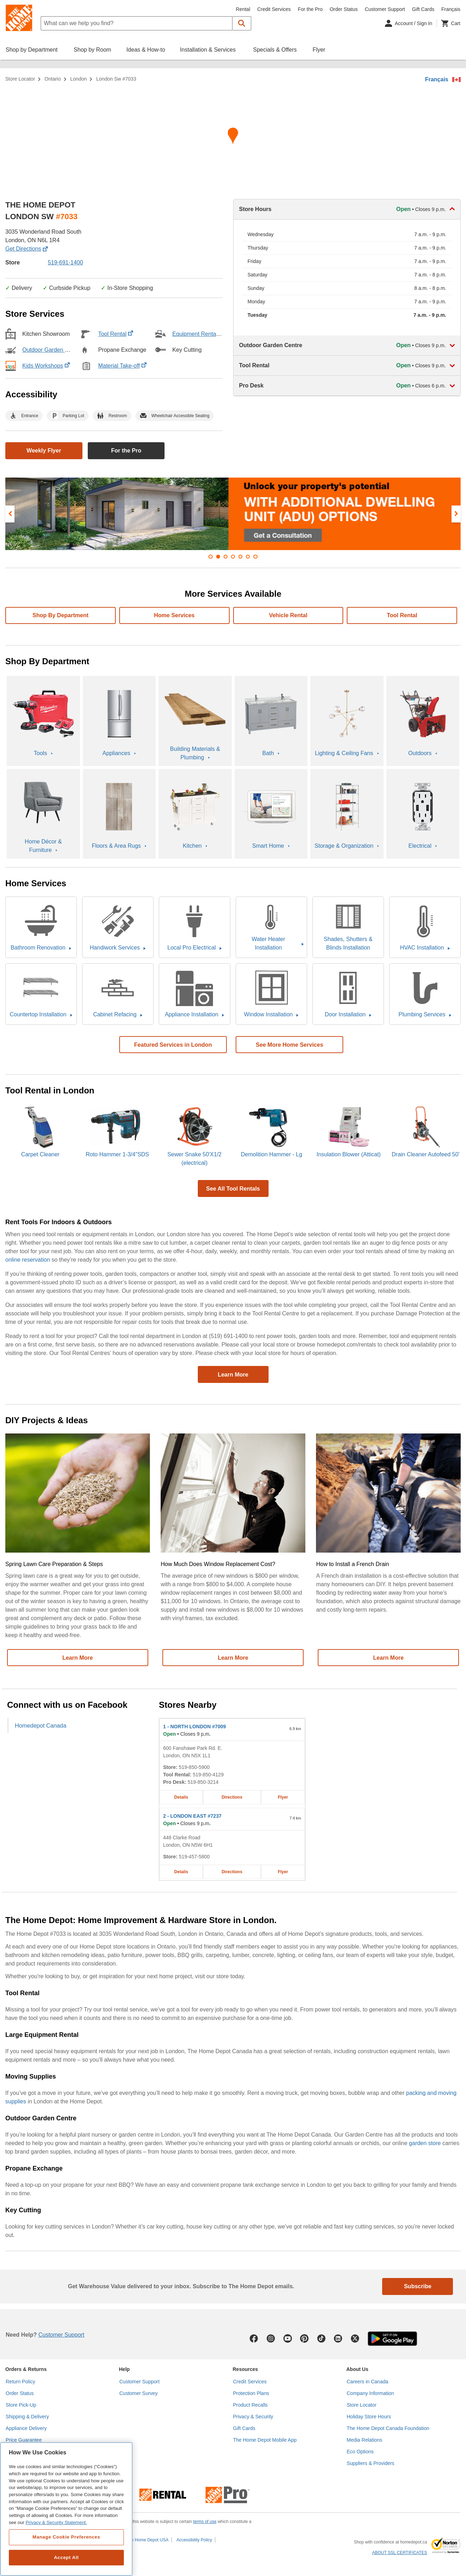  I want to click on Protection Plans, so click(251, 2393).